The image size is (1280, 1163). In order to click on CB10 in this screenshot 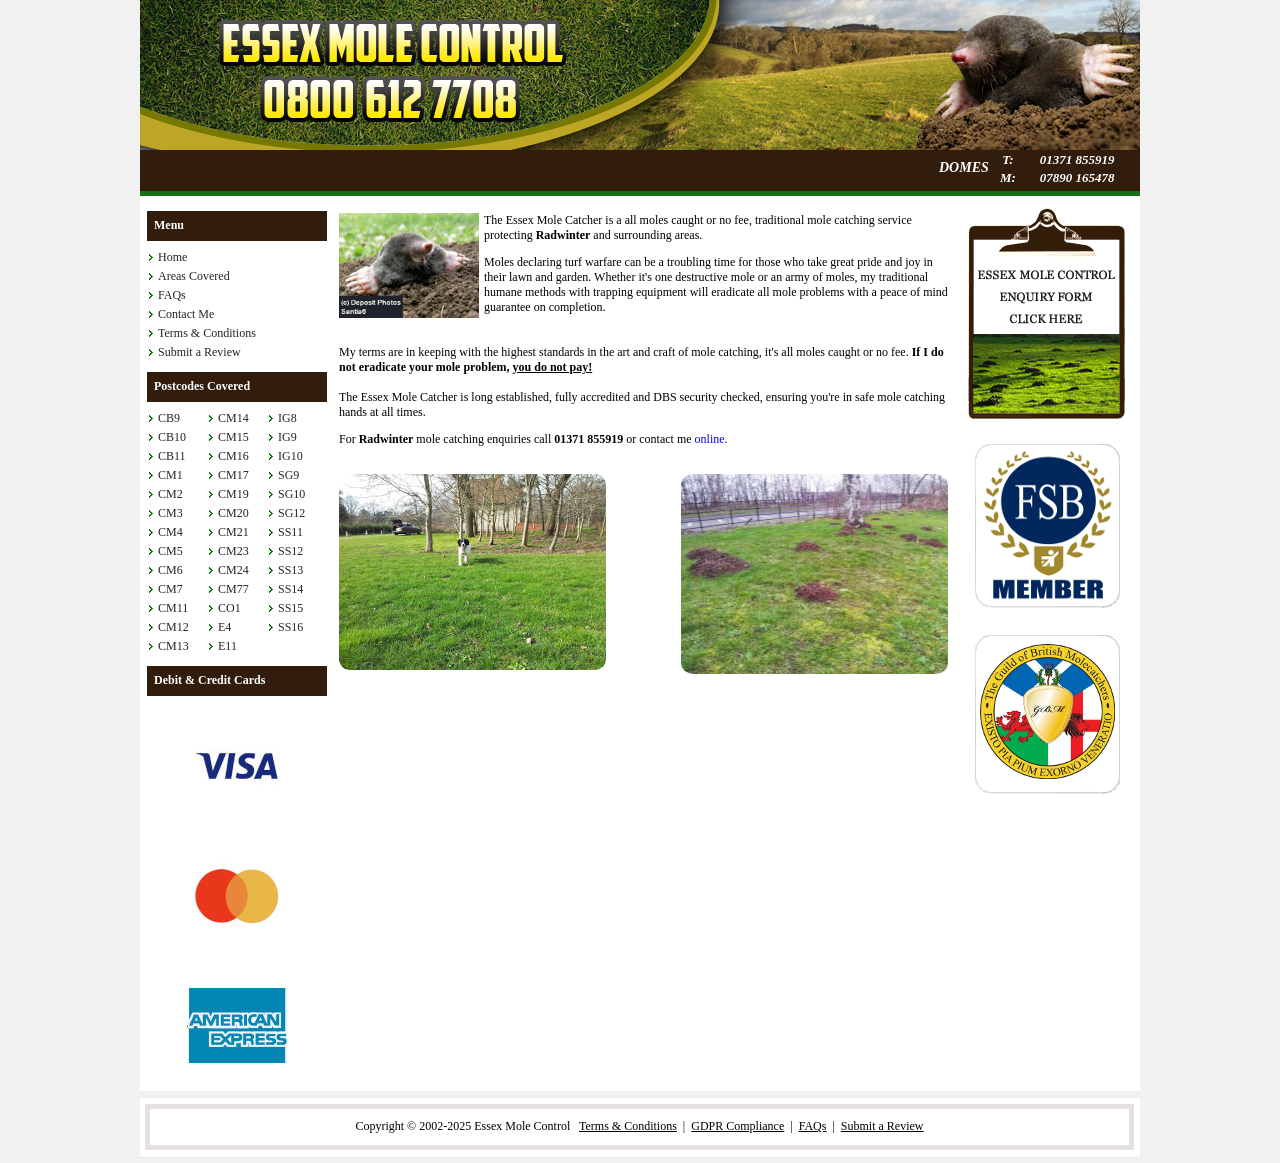, I will do `click(172, 437)`.